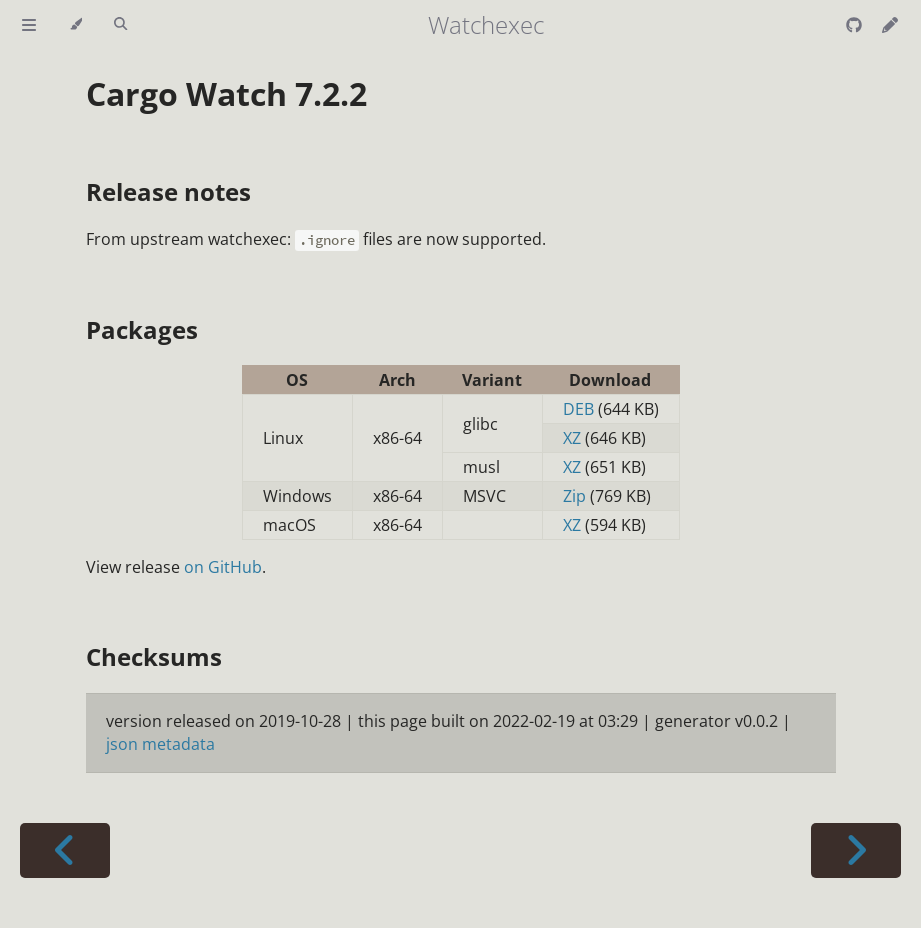  I want to click on [Toggle Table of Contents], so click(29, 25).